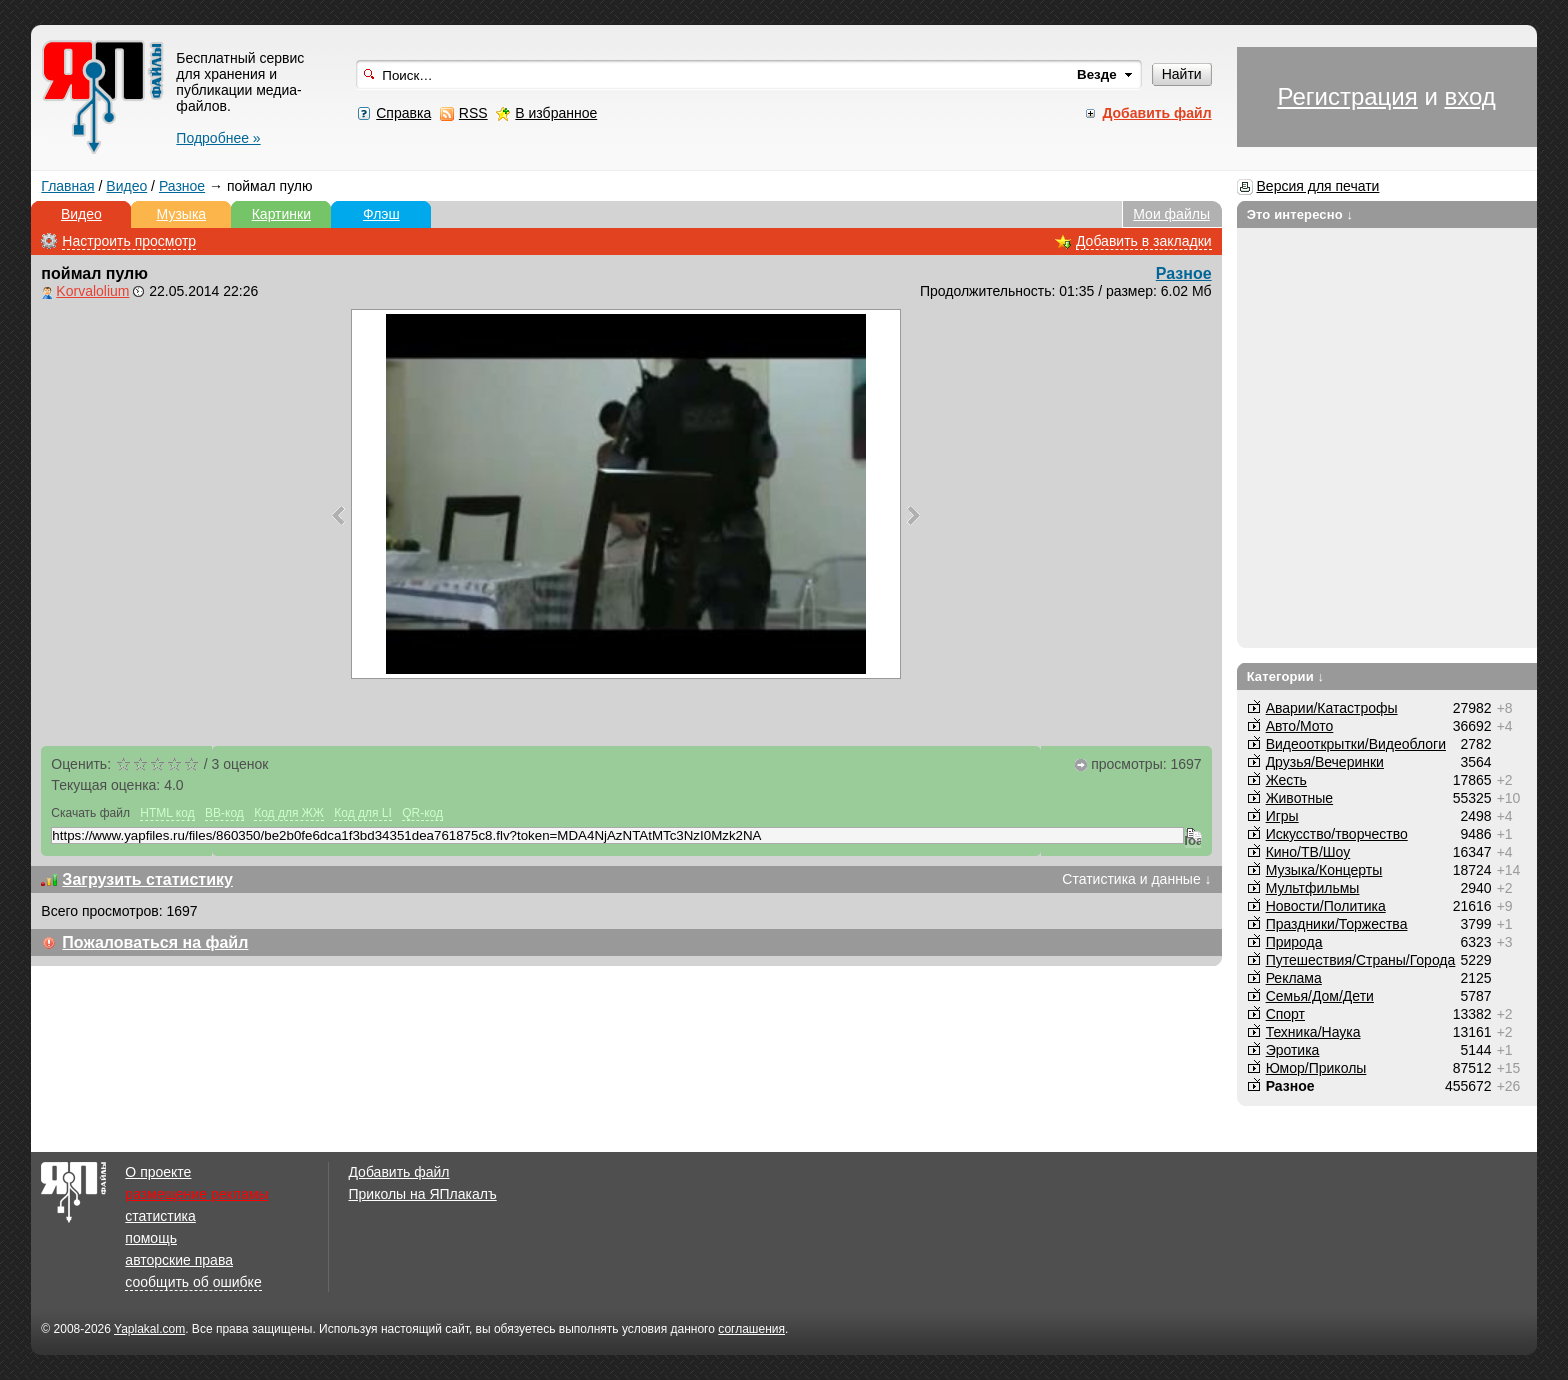  I want to click on Игры, so click(1282, 816).